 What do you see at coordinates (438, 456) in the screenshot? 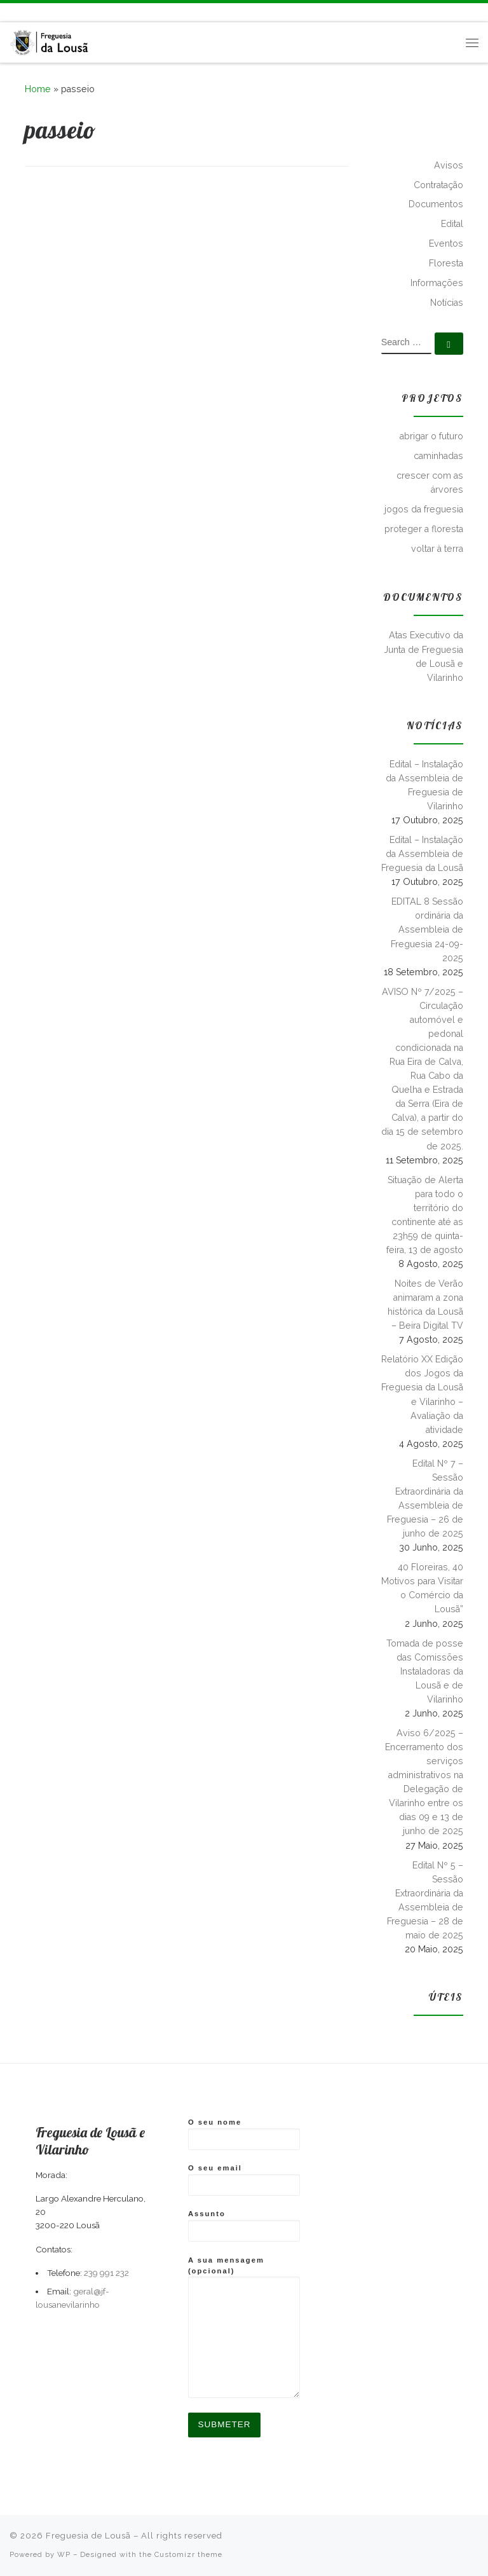
I see `caminhadas` at bounding box center [438, 456].